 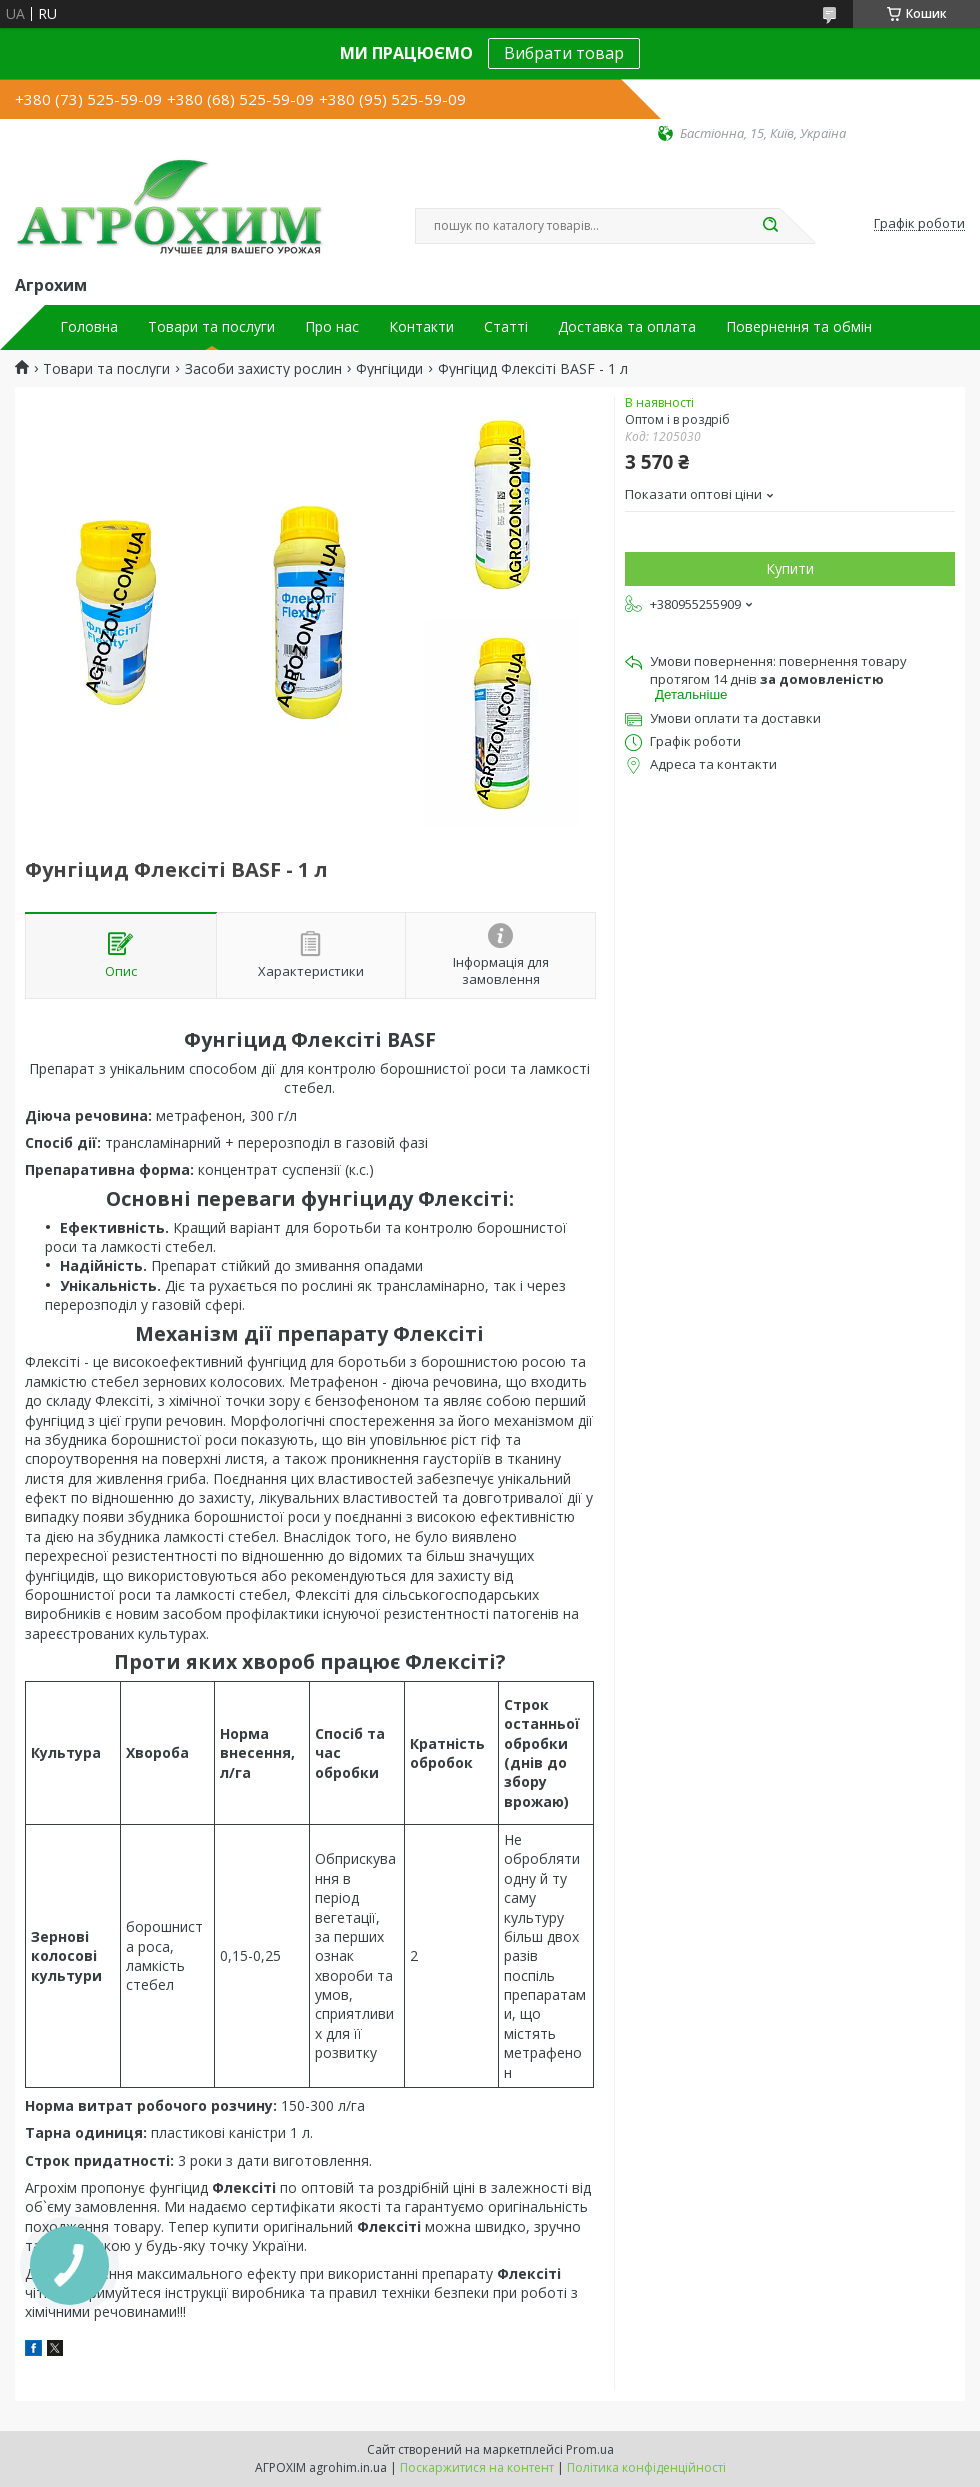 What do you see at coordinates (564, 53) in the screenshot?
I see `Вибрати товар` at bounding box center [564, 53].